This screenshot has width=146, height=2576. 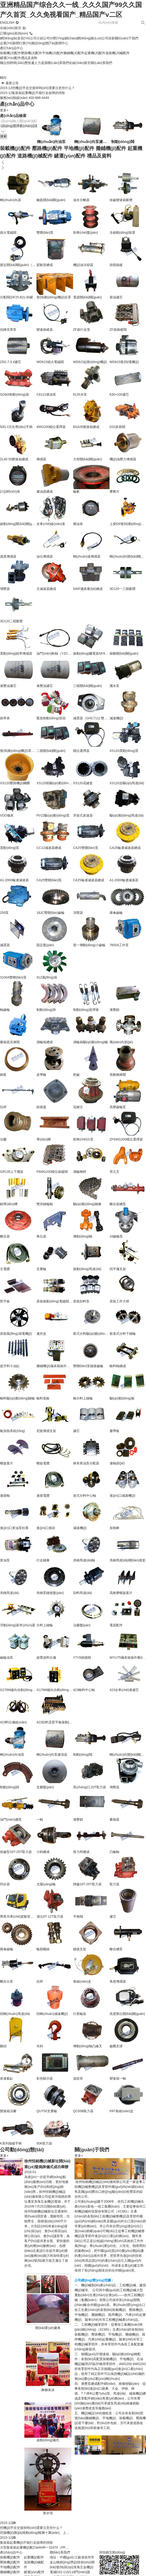 What do you see at coordinates (48, 38) in the screenshot?
I see `公司VI` at bounding box center [48, 38].